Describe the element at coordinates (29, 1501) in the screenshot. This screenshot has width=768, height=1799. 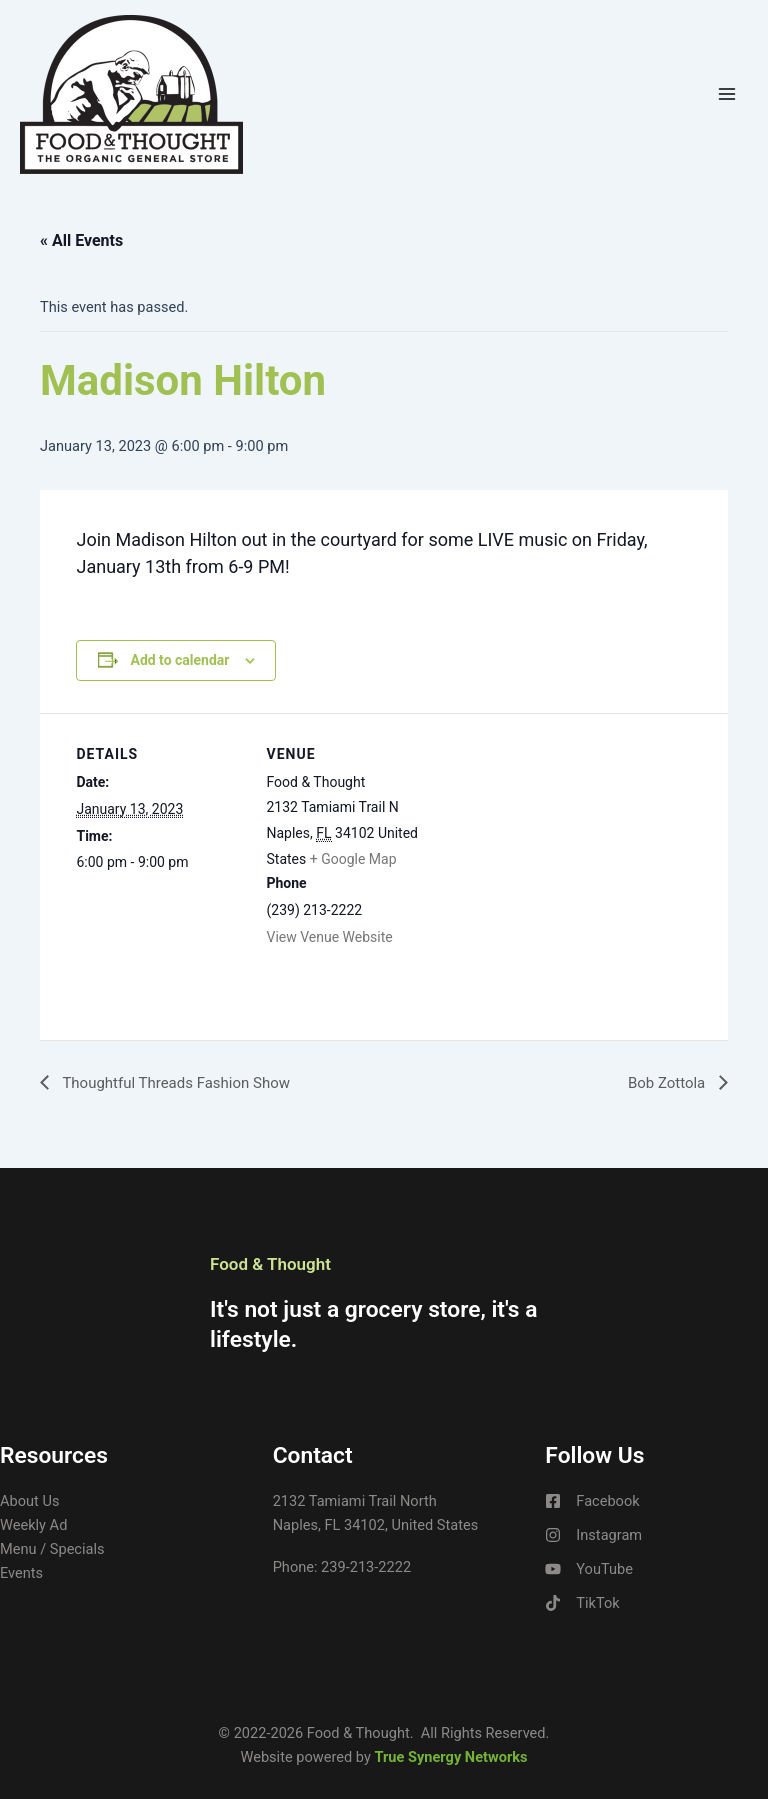
I see `About Us` at that location.